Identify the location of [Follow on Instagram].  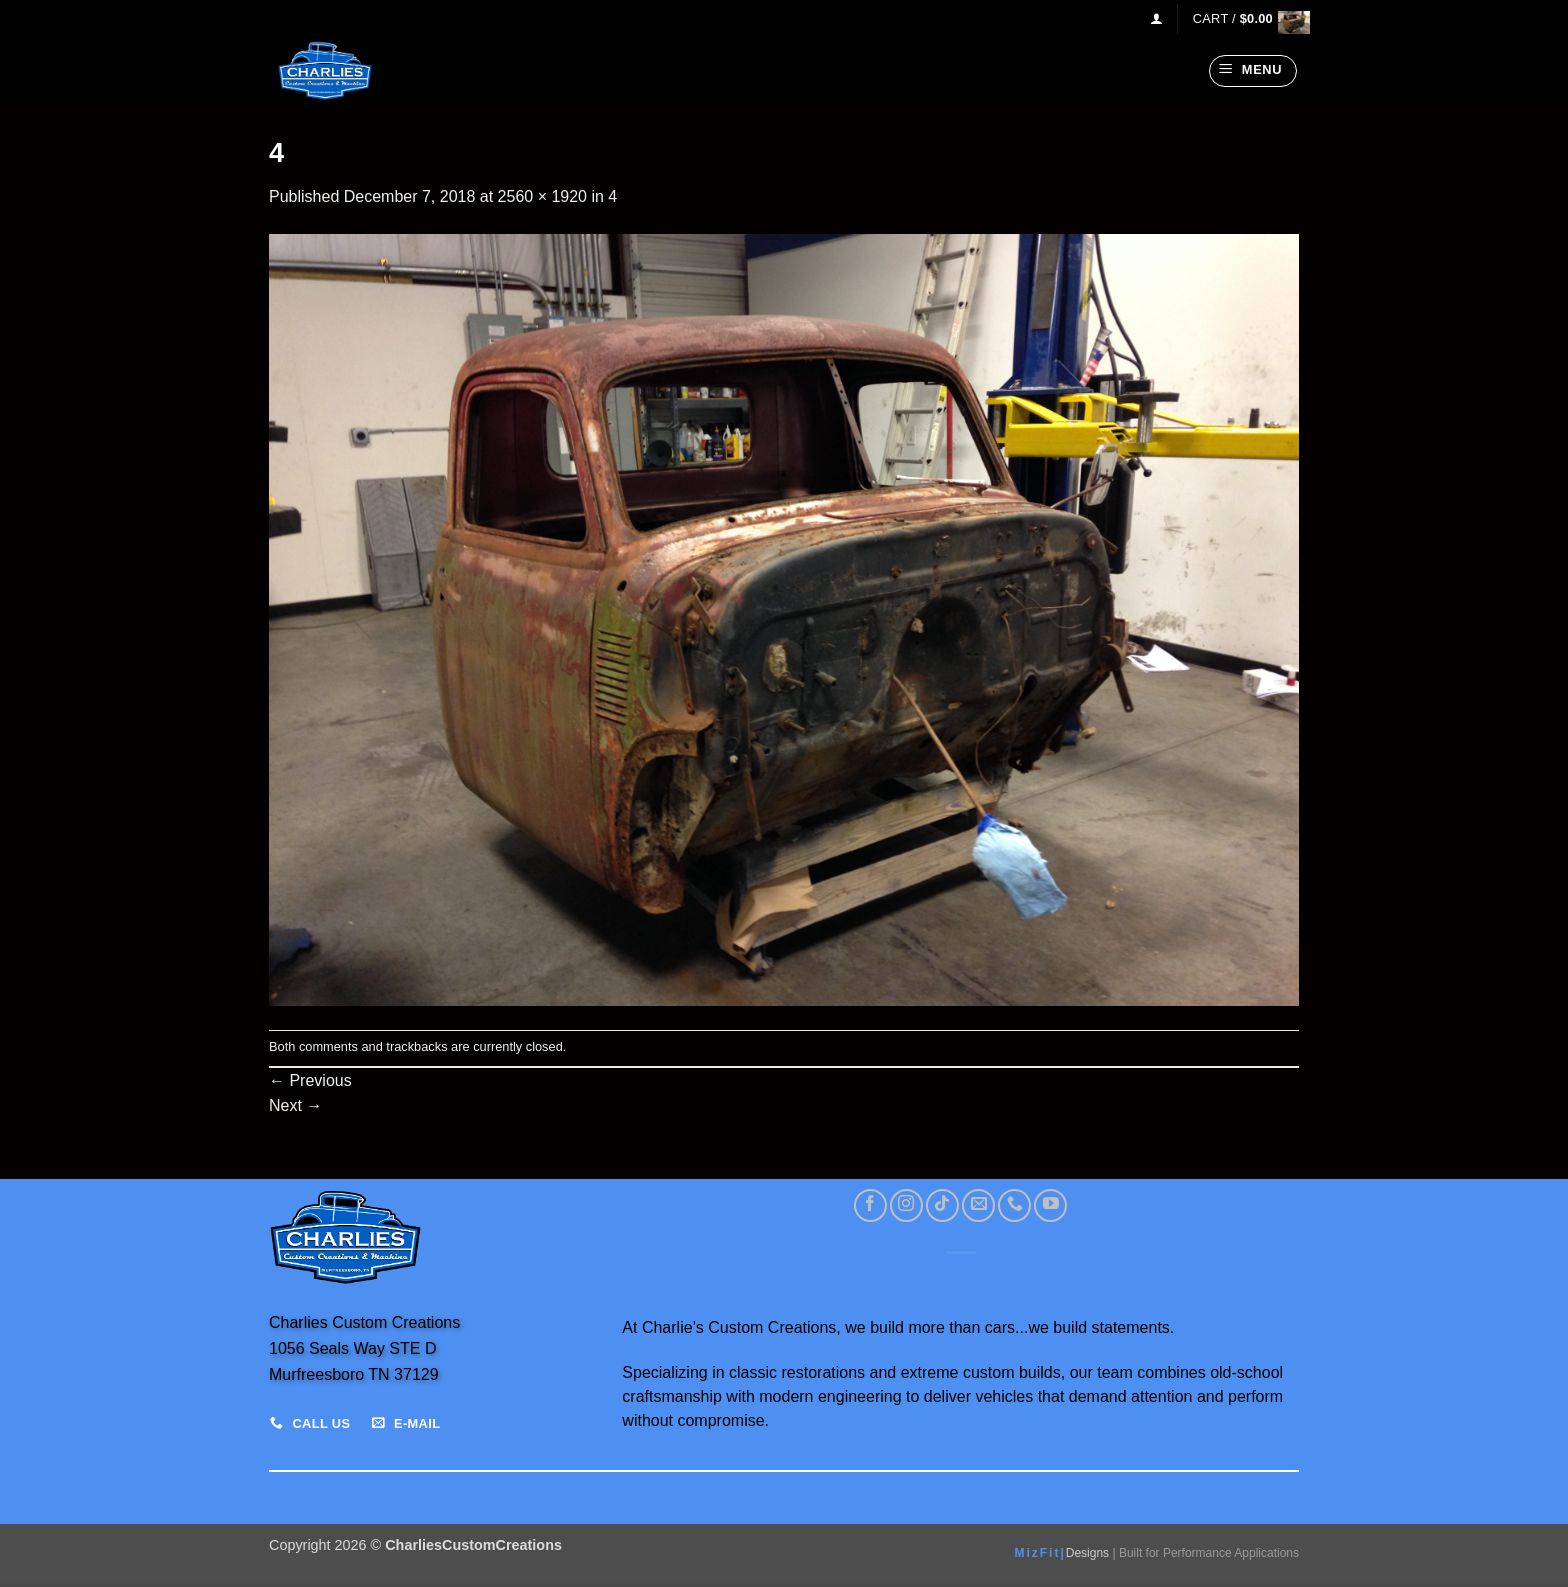
(906, 1205).